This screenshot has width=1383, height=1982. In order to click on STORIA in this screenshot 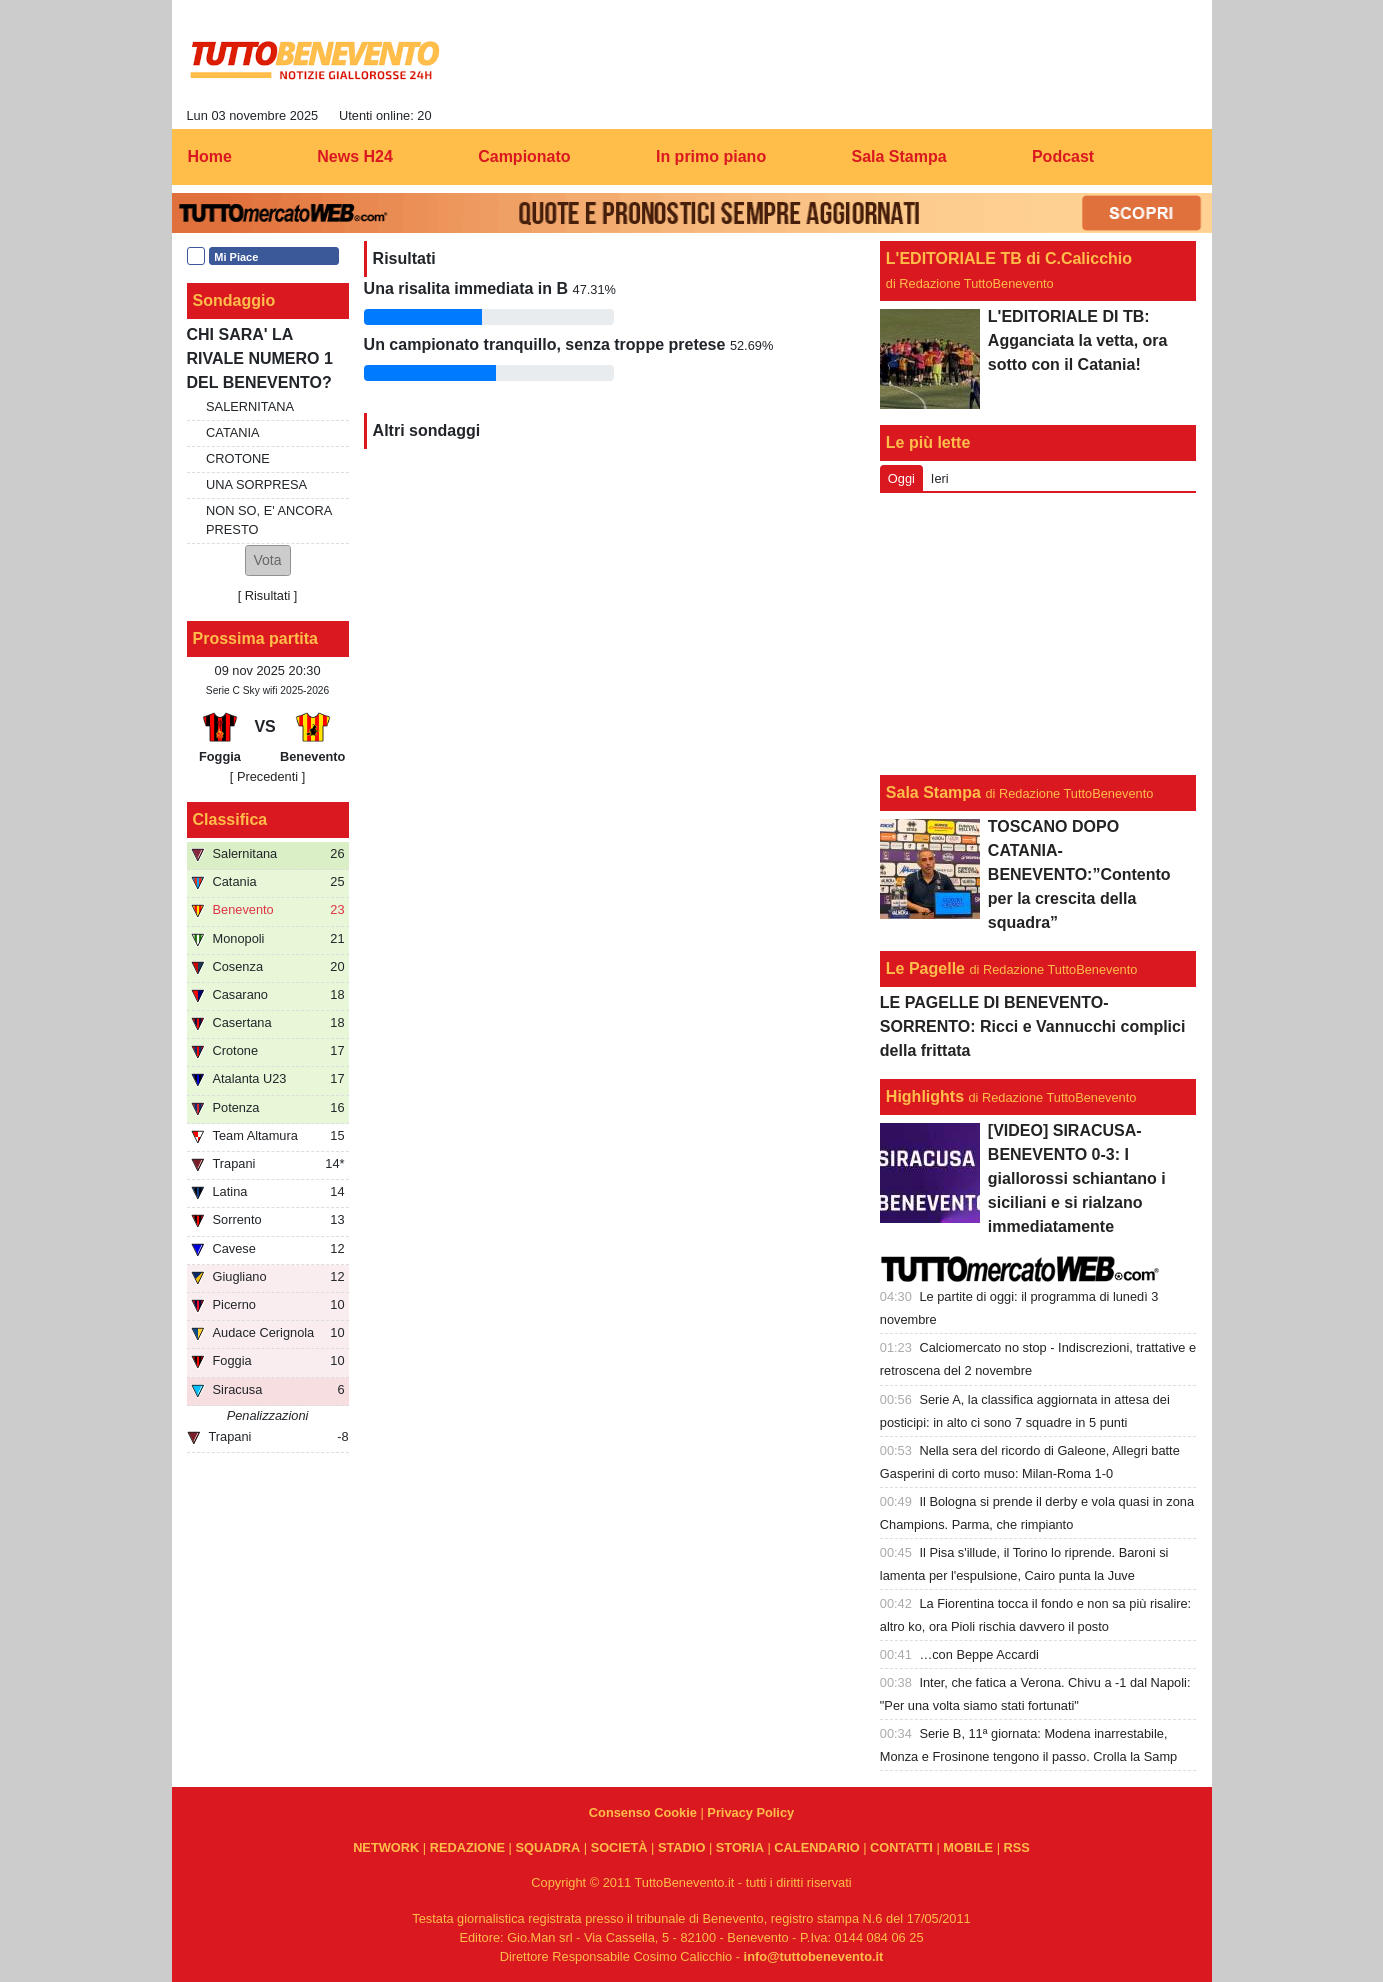, I will do `click(740, 1847)`.